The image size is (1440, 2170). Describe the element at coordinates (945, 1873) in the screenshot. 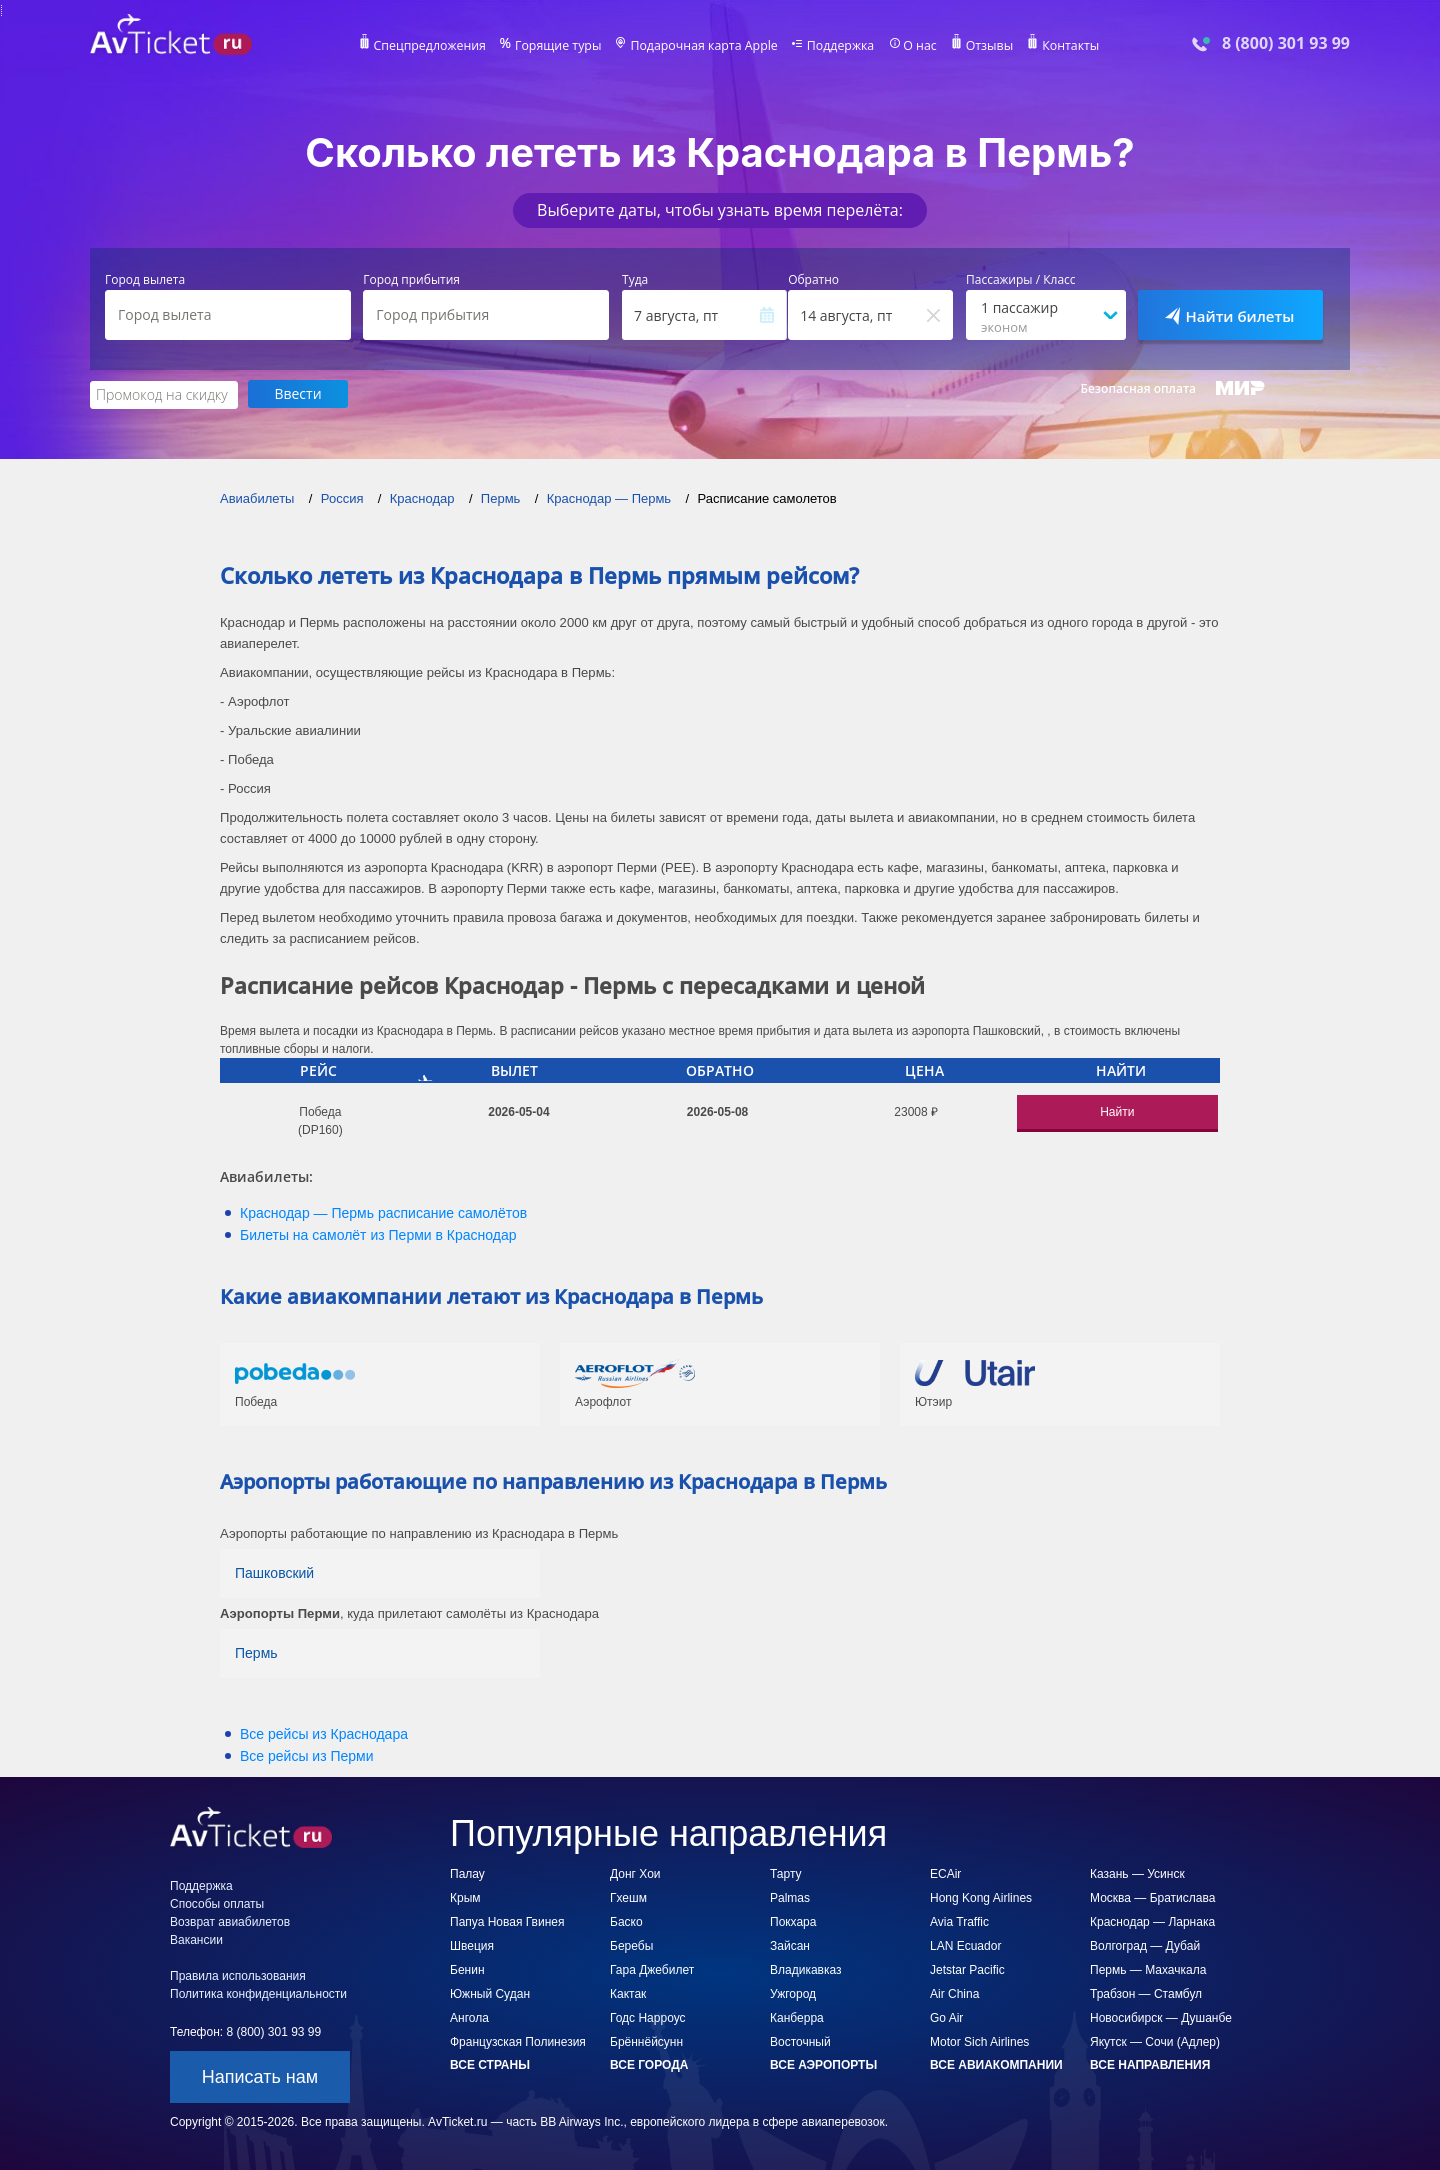

I see `ECAir` at that location.